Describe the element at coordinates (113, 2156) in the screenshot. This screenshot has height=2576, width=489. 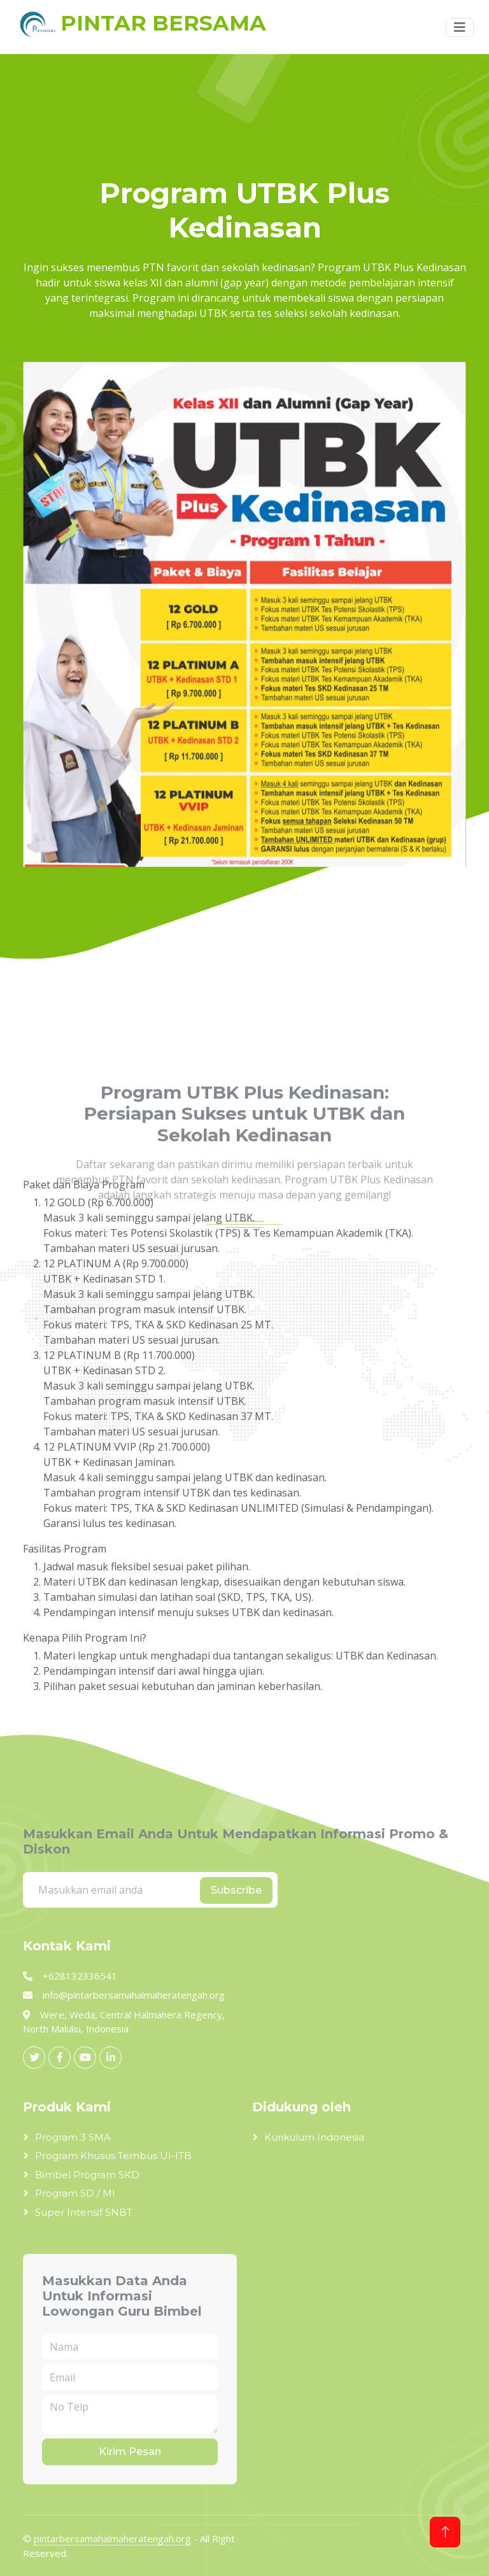
I see `Program Khusus Tembus UI-ITB` at that location.